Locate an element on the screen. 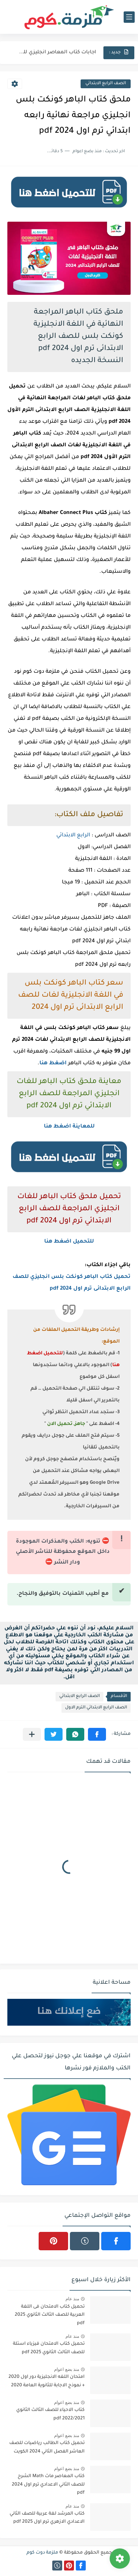  تحميل كتاب الطالب رياضيات للصف العاشر الفصل الثاني 2024 الكويت is located at coordinates (47, 2447).